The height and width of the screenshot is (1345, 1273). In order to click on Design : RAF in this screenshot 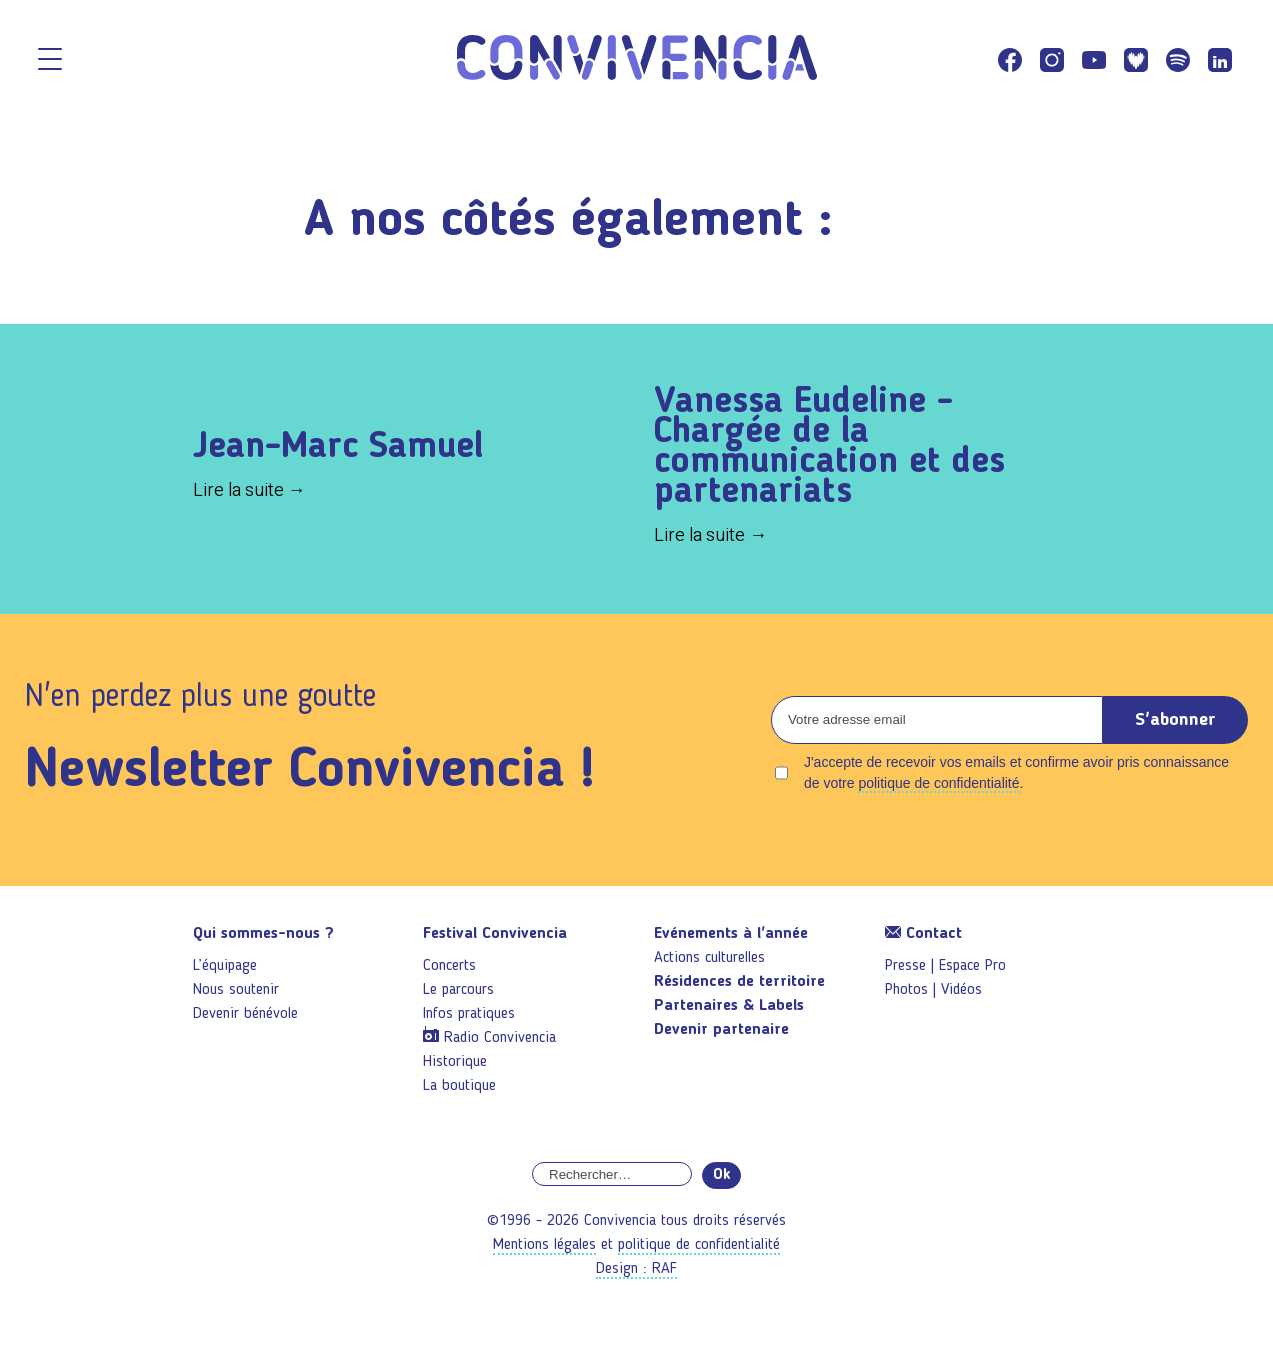, I will do `click(636, 1269)`.